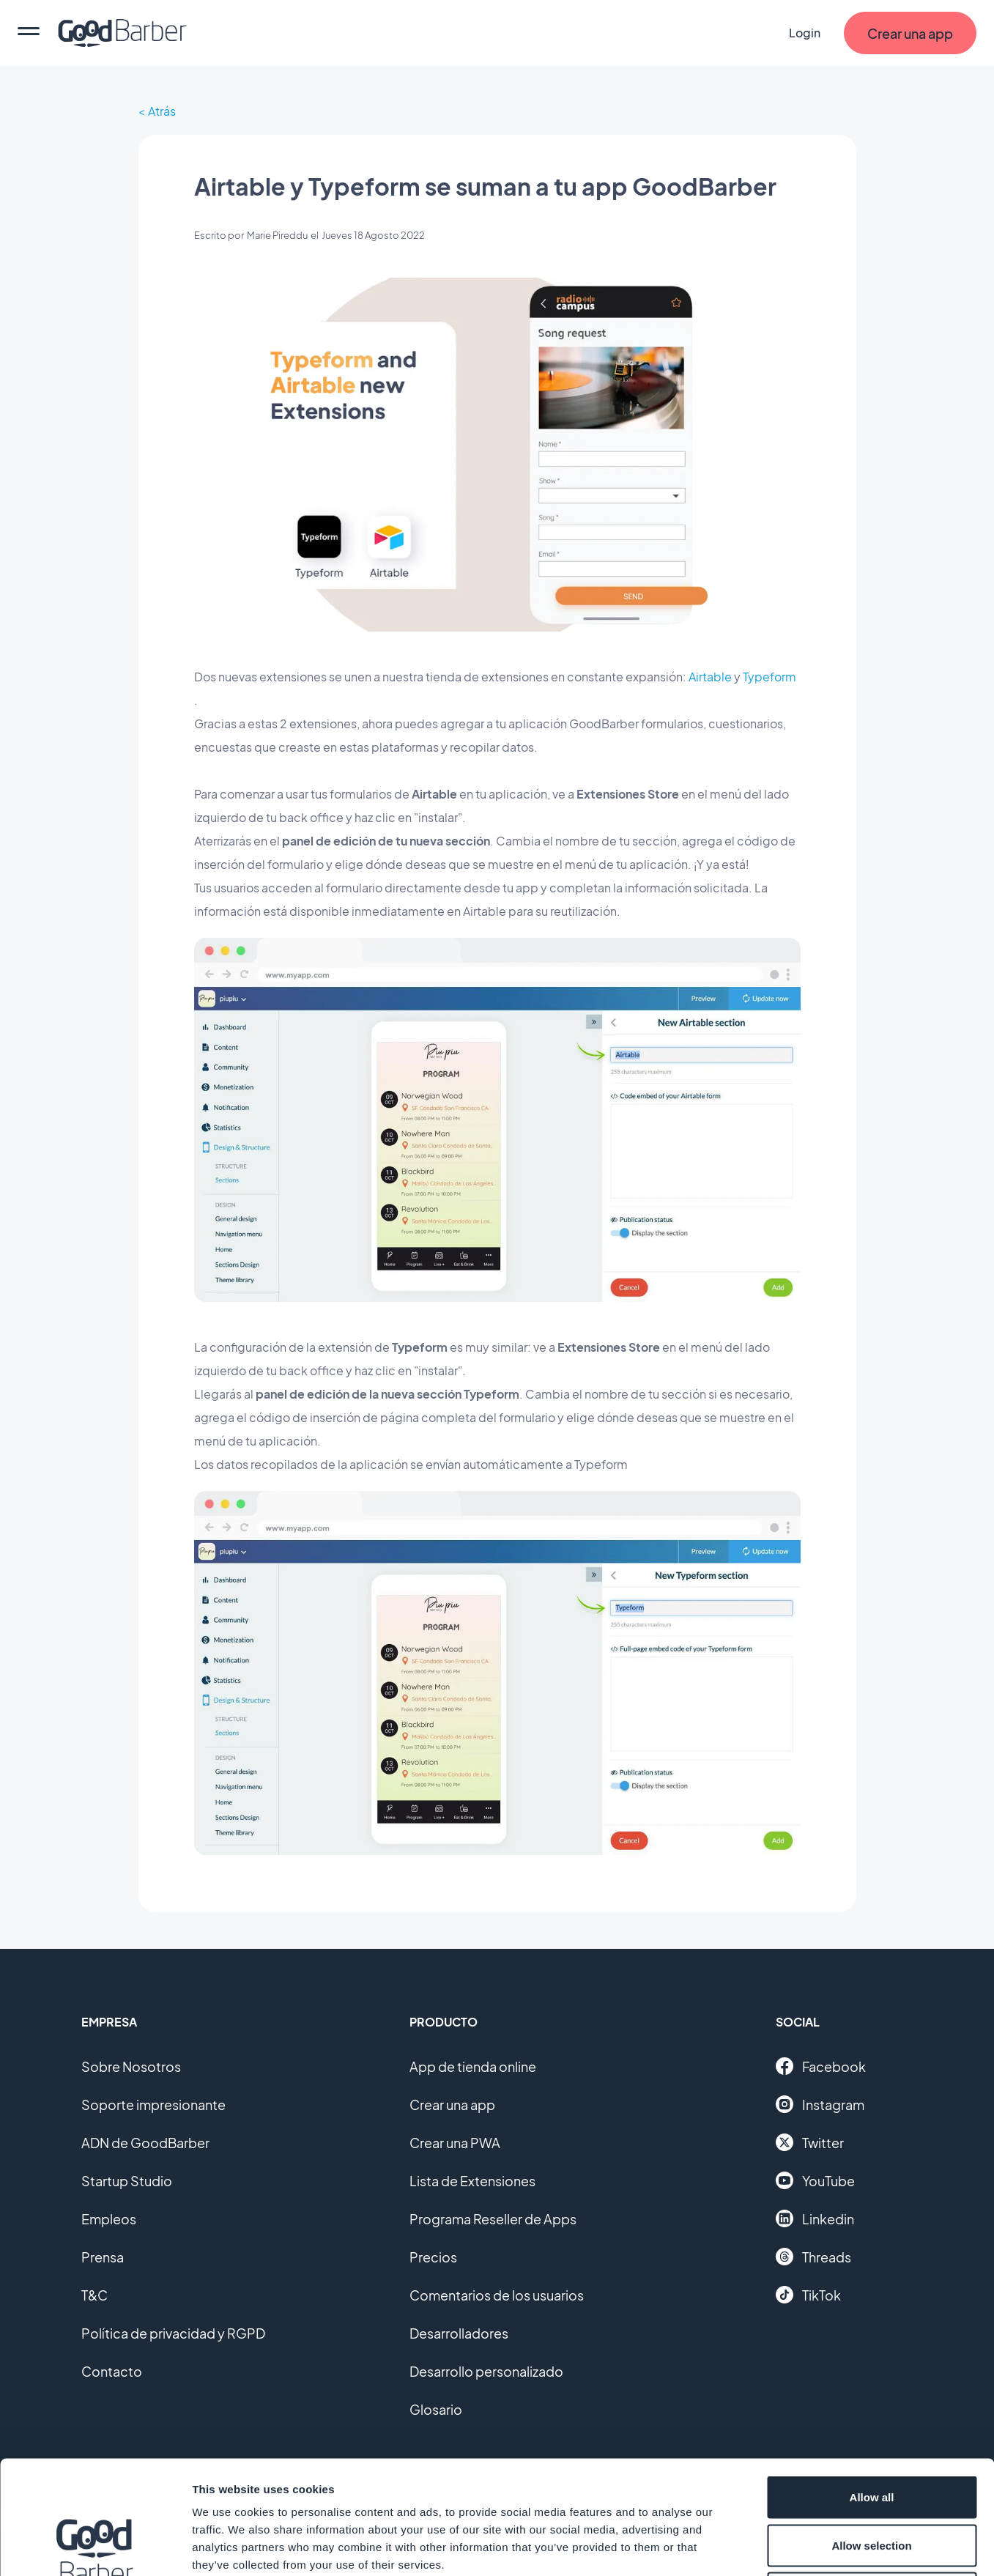  Describe the element at coordinates (452, 2104) in the screenshot. I see `Crear una app` at that location.